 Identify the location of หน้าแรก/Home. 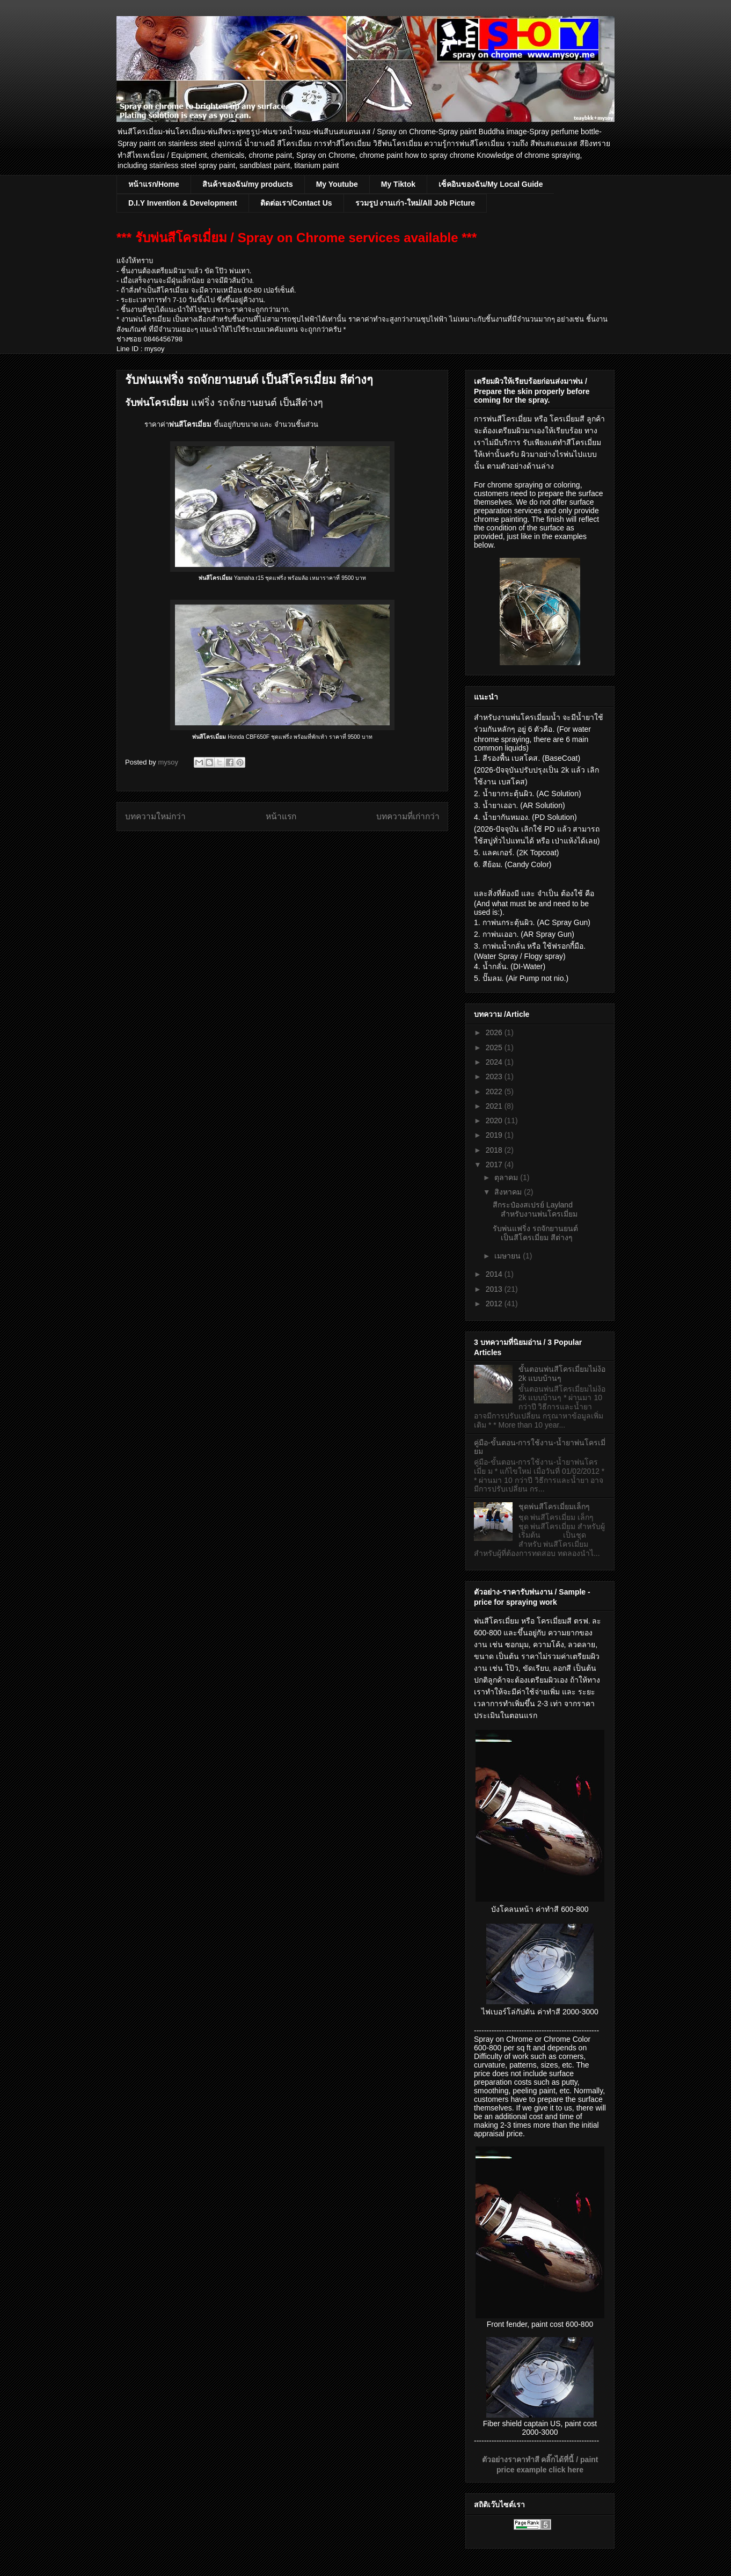
(153, 184).